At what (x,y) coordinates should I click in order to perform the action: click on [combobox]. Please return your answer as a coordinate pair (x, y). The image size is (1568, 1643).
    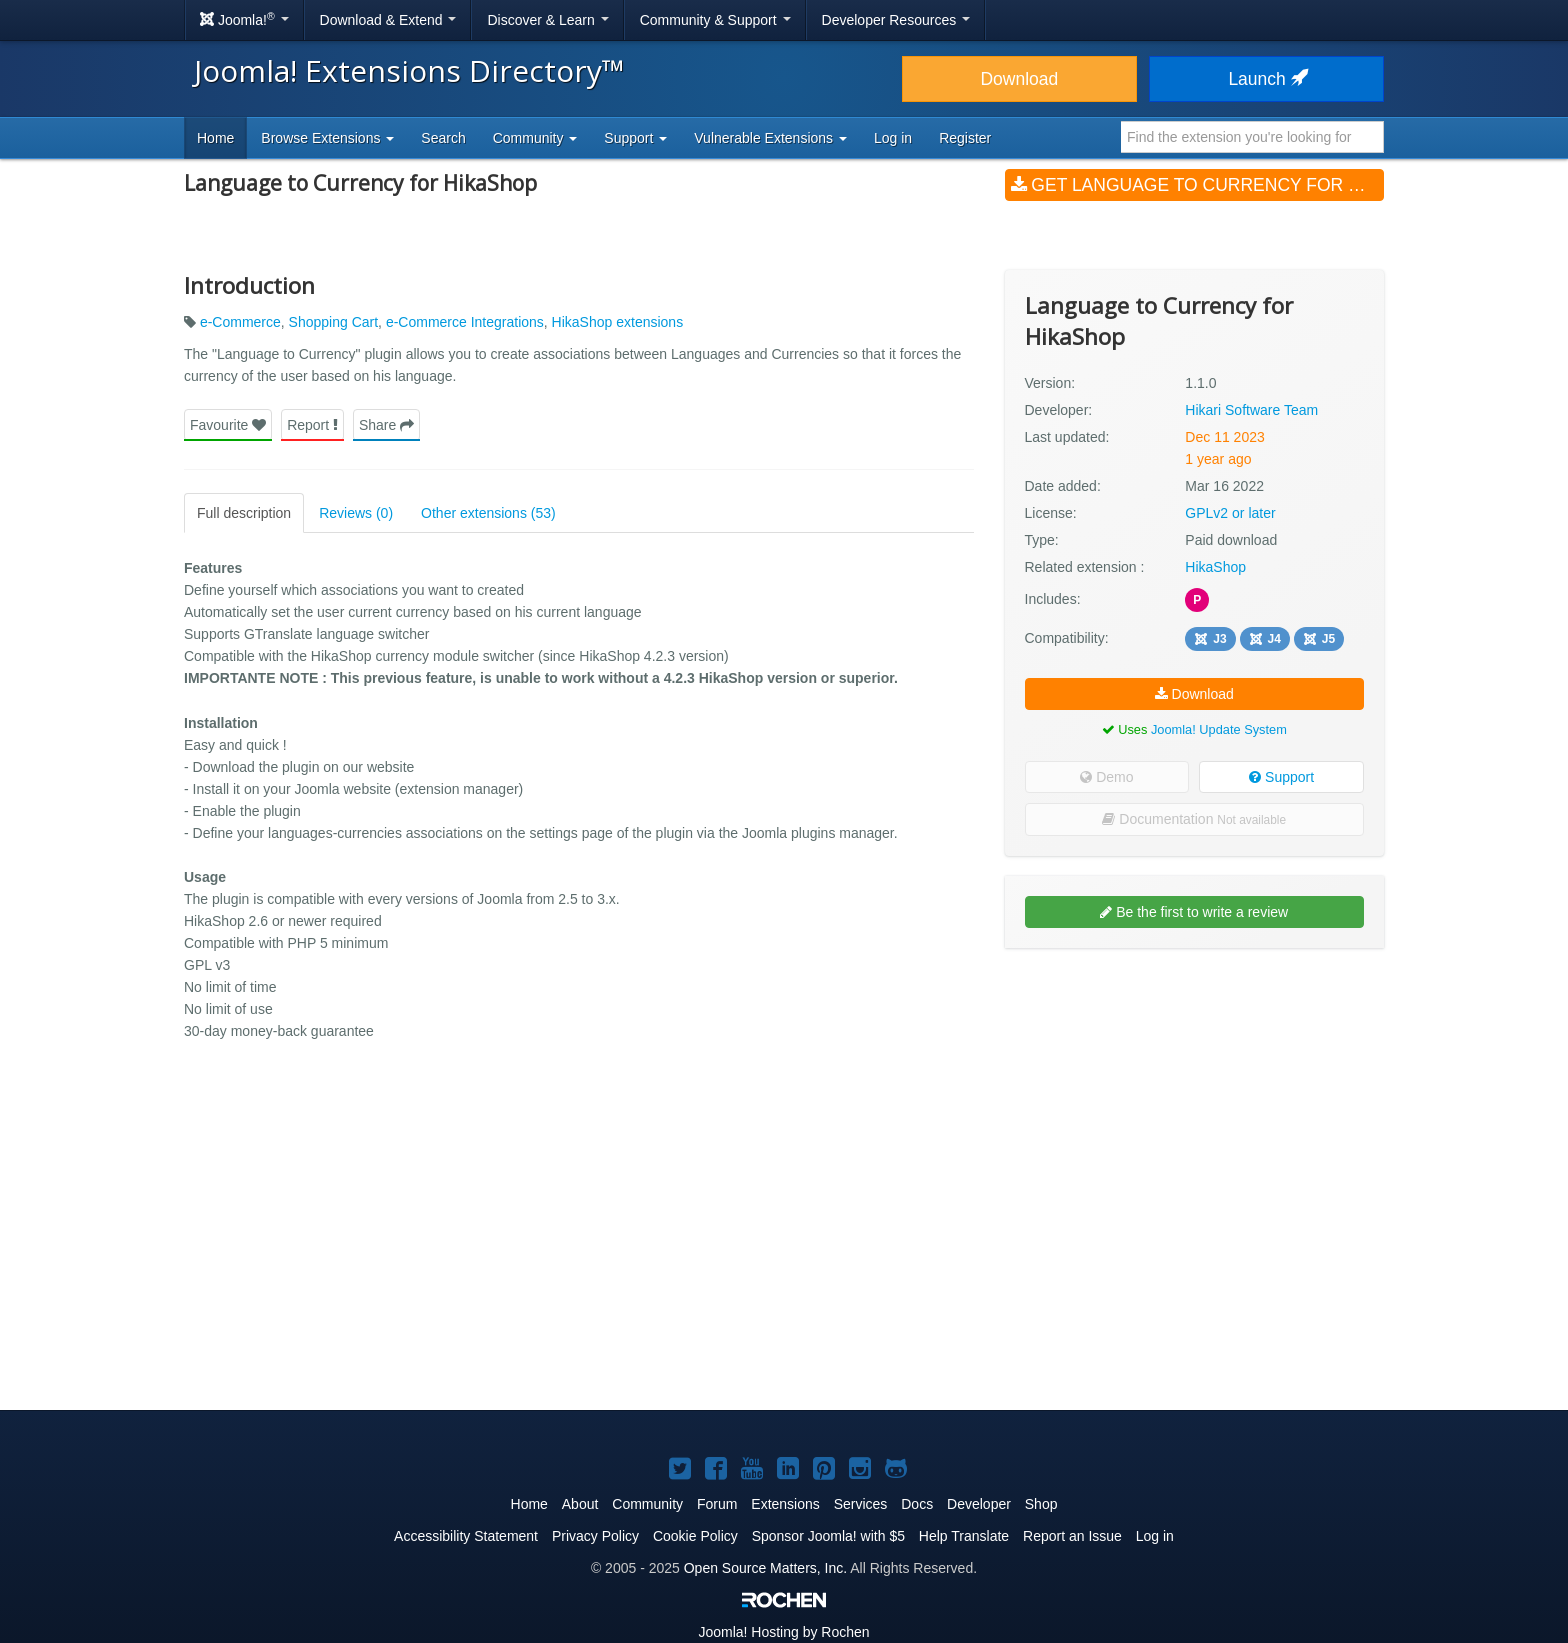
    Looking at the image, I should click on (1252, 137).